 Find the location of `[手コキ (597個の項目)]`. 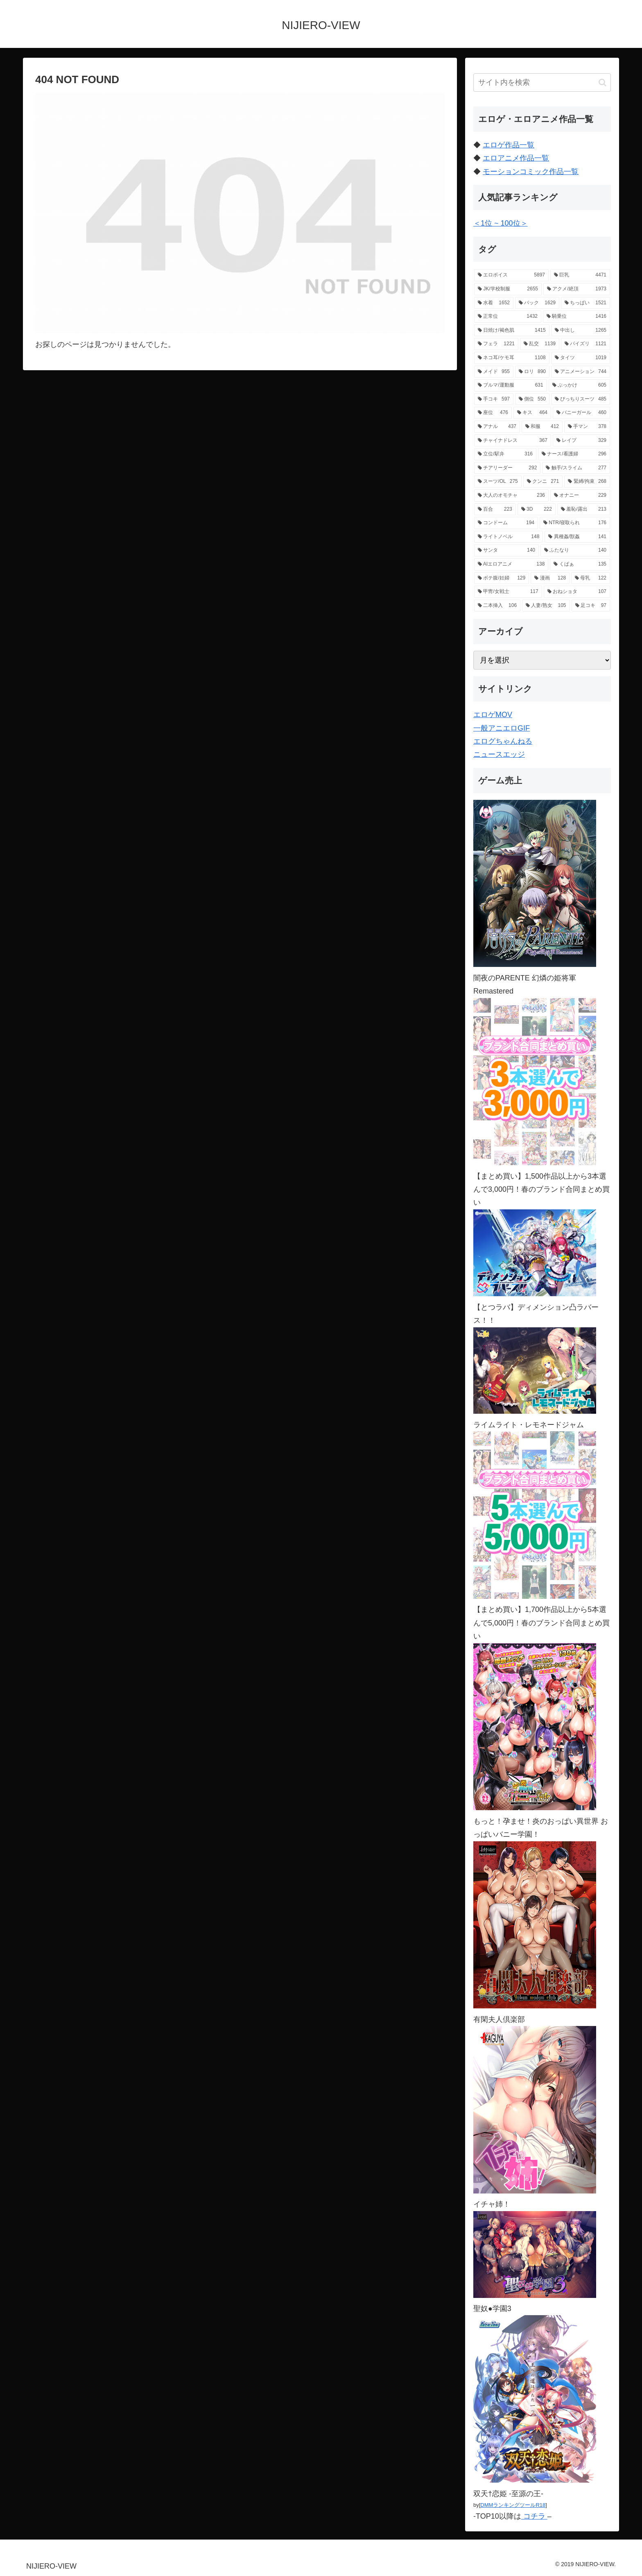

[手コキ (597個の項目)] is located at coordinates (493, 399).